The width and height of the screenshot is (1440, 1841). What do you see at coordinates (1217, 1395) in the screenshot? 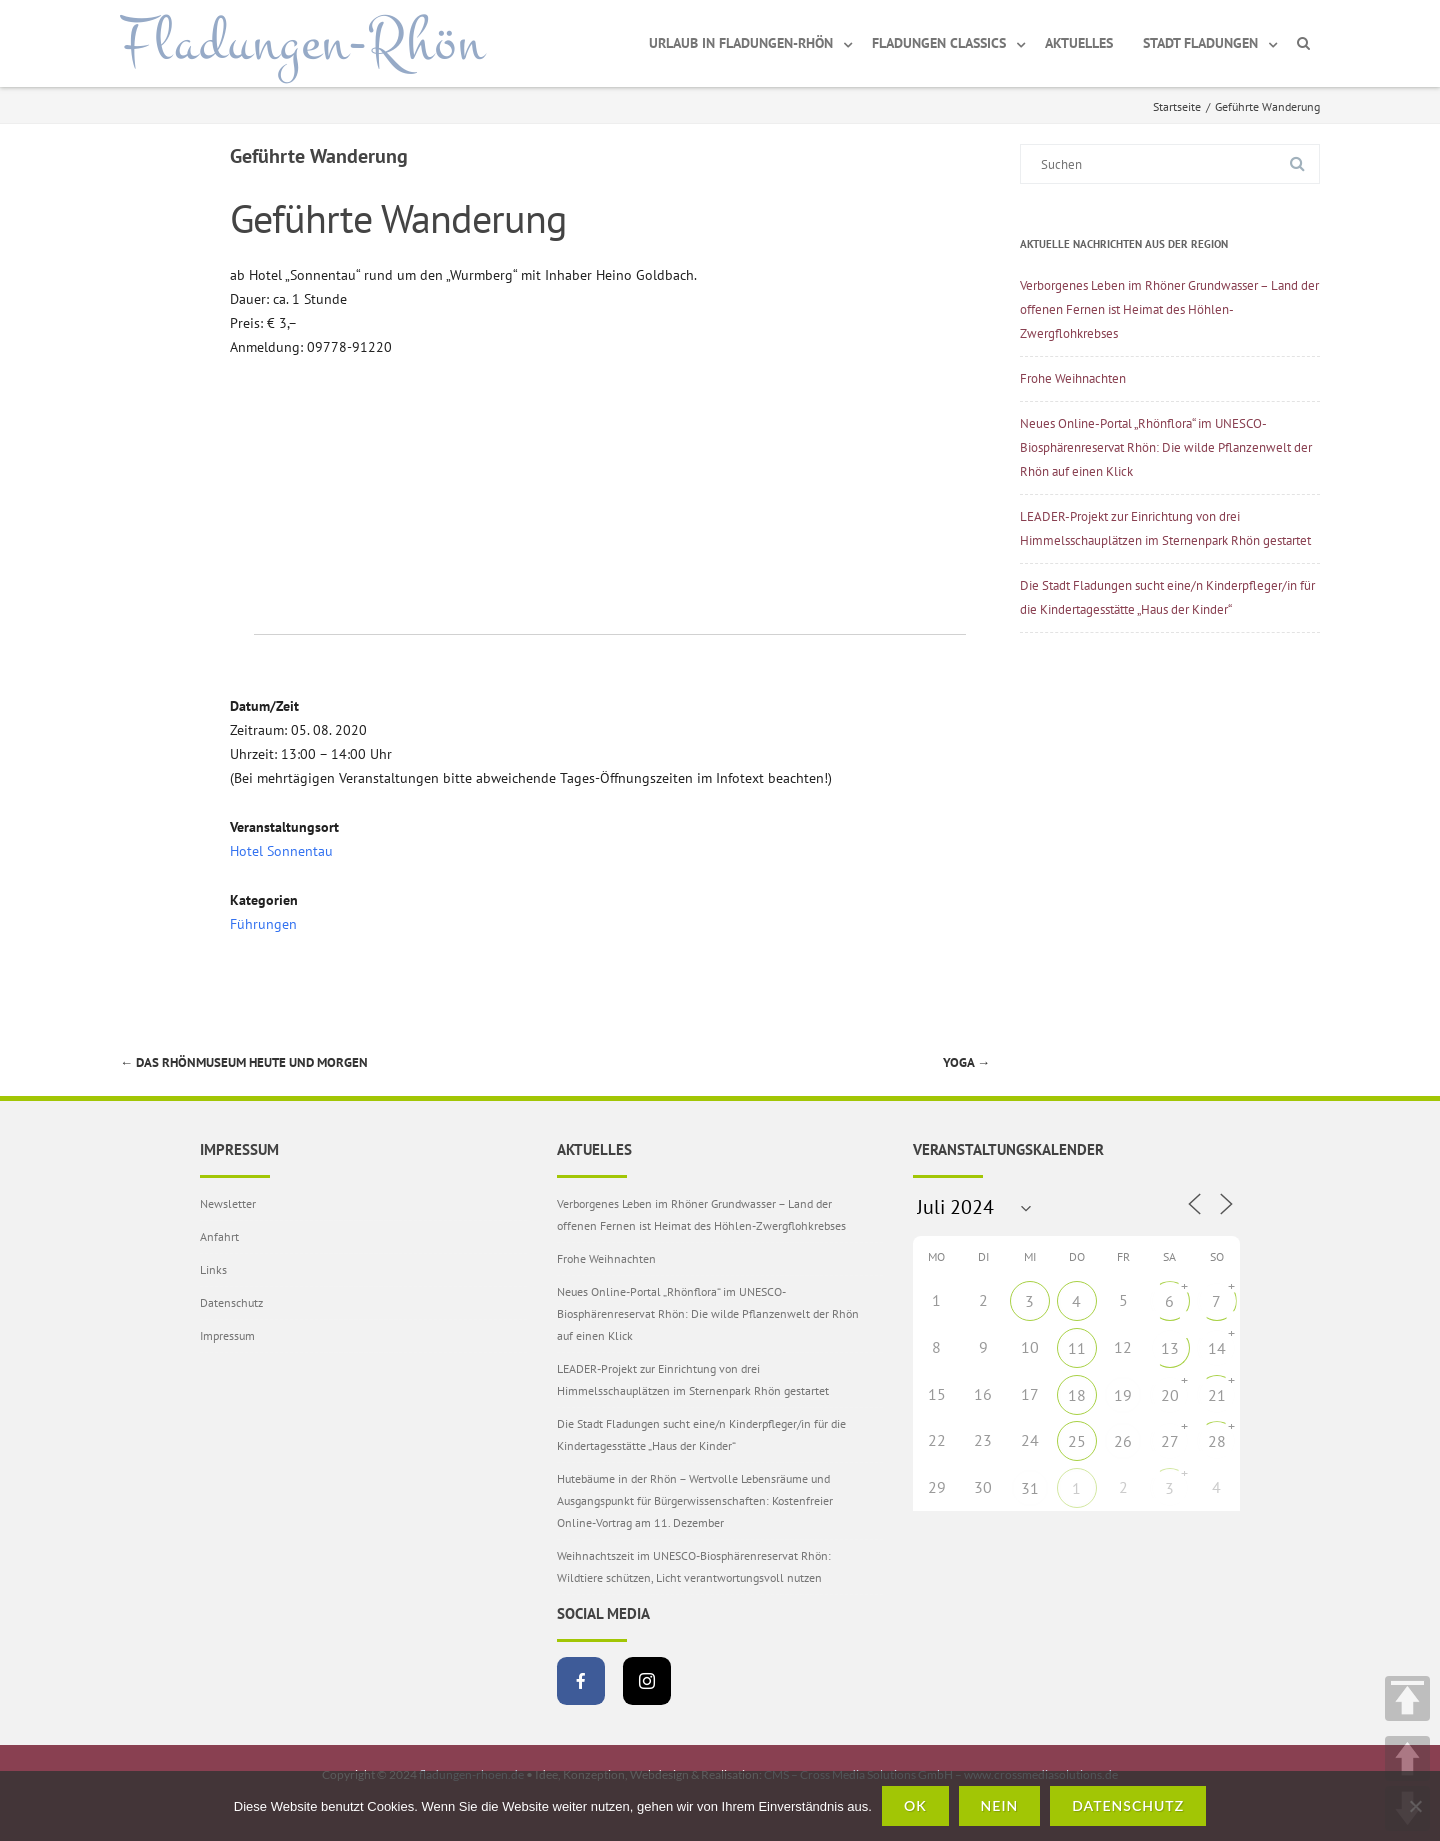
I see `21` at bounding box center [1217, 1395].